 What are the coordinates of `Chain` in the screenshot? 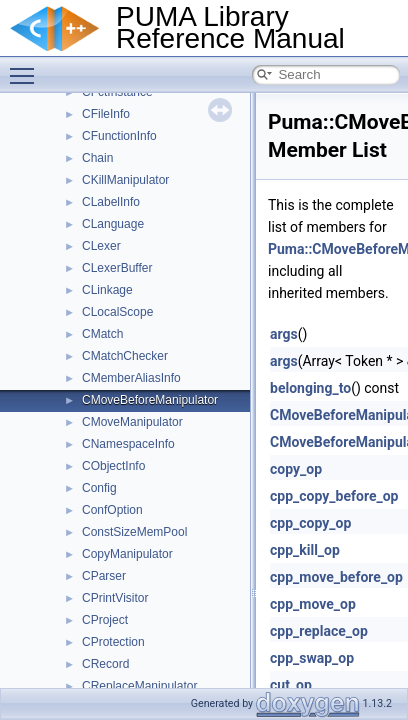 It's located at (97, 158).